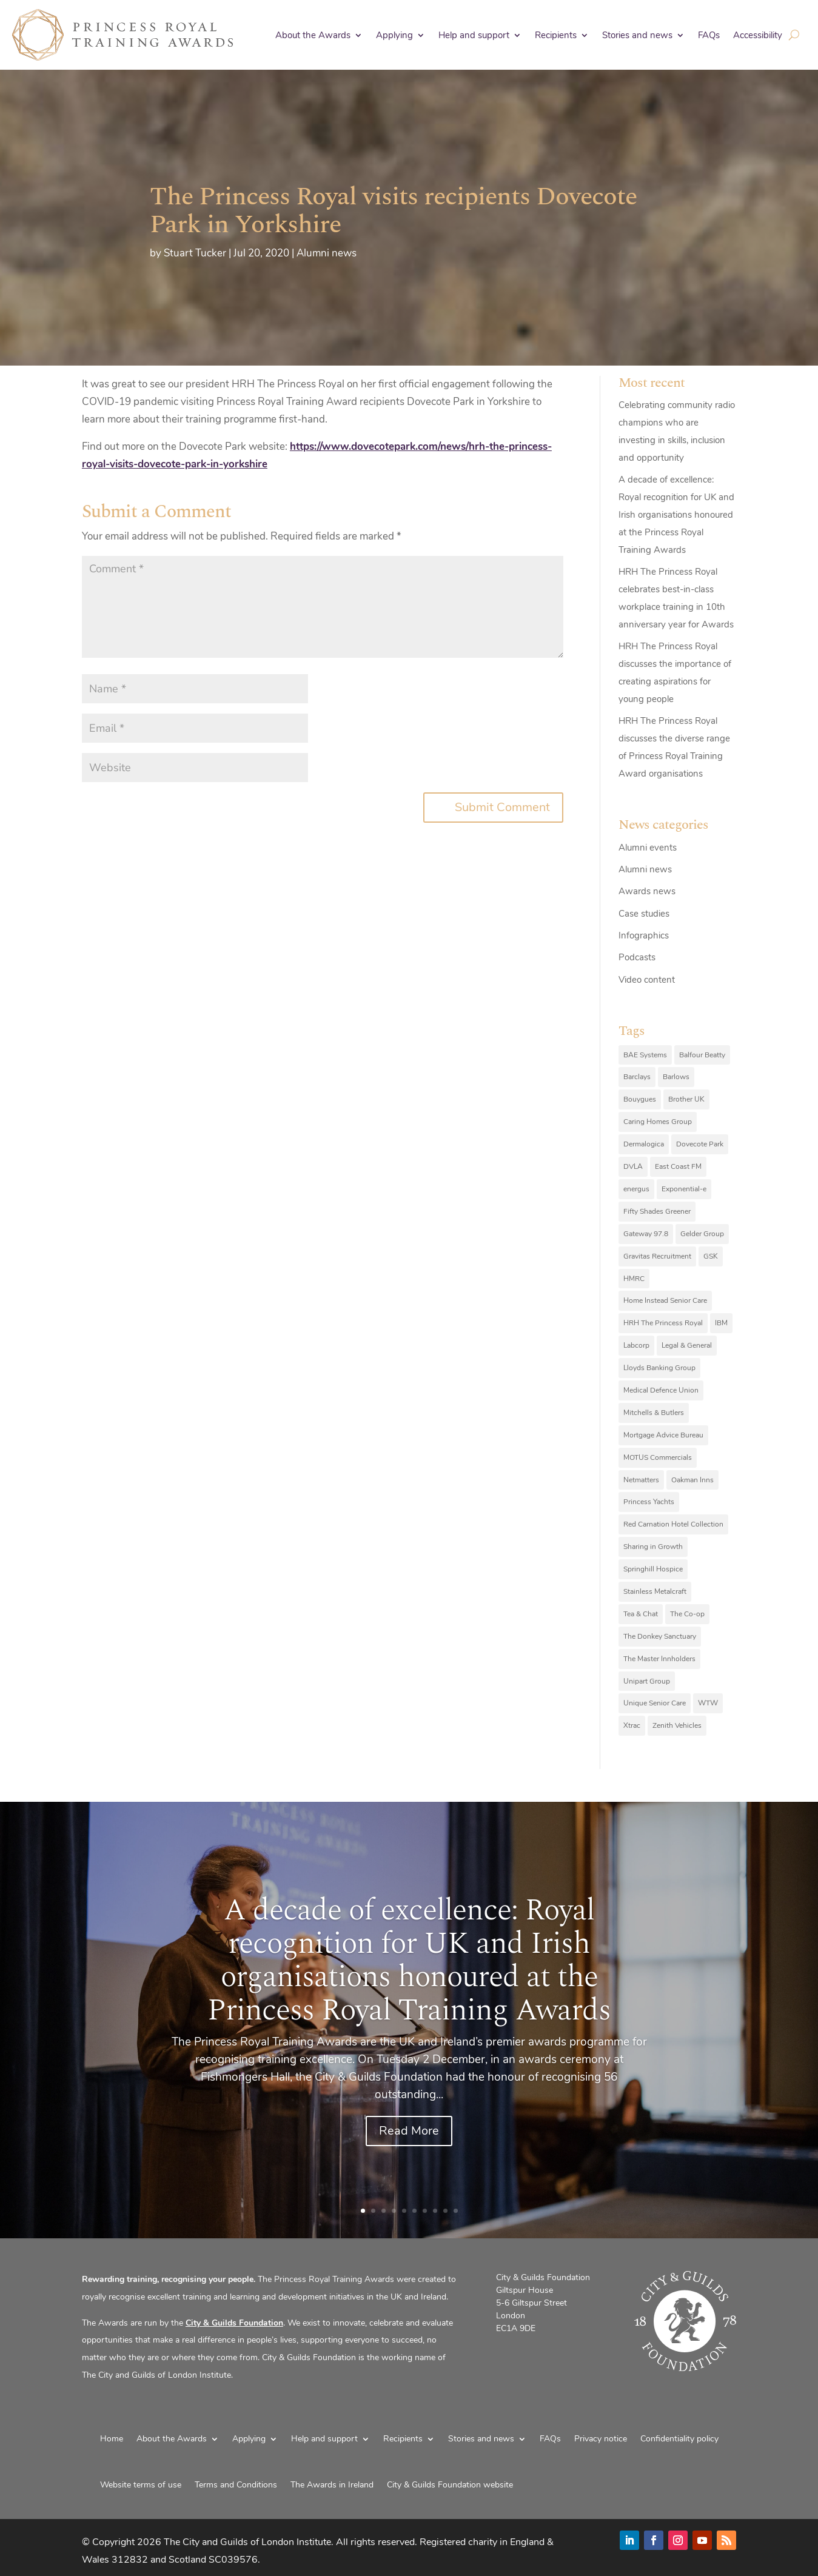  I want to click on Unique Senior Care [Unique Senior Care (6 items)], so click(654, 1703).